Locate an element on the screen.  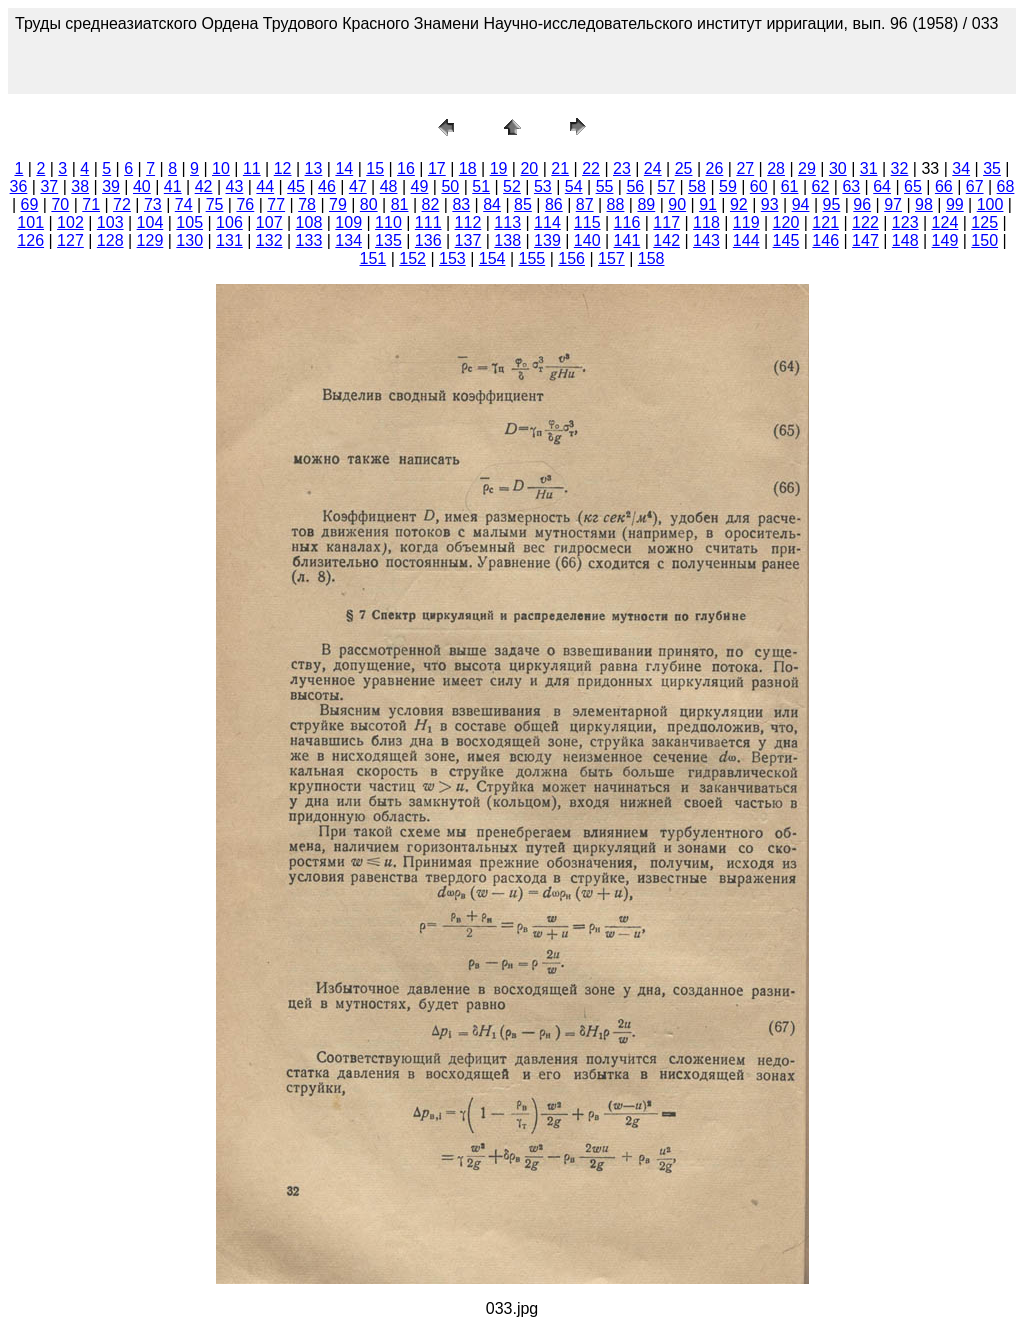
70 is located at coordinates (60, 204).